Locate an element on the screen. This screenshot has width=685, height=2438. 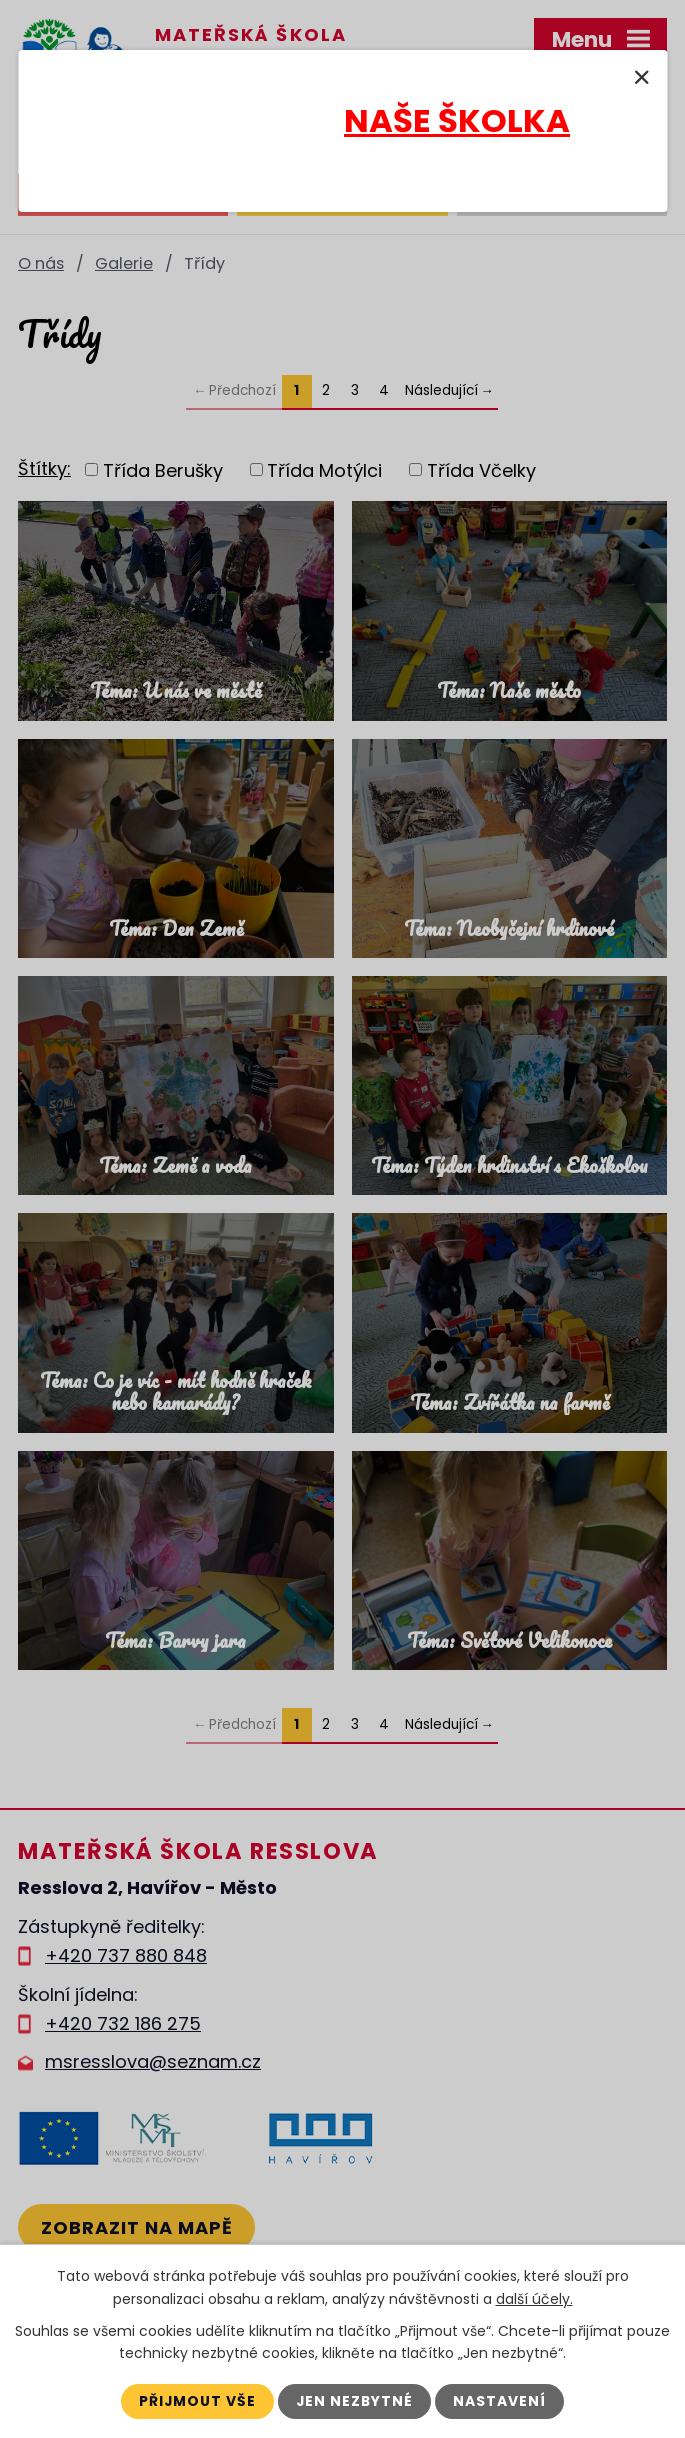
Nastavení is located at coordinates (501, 2401).